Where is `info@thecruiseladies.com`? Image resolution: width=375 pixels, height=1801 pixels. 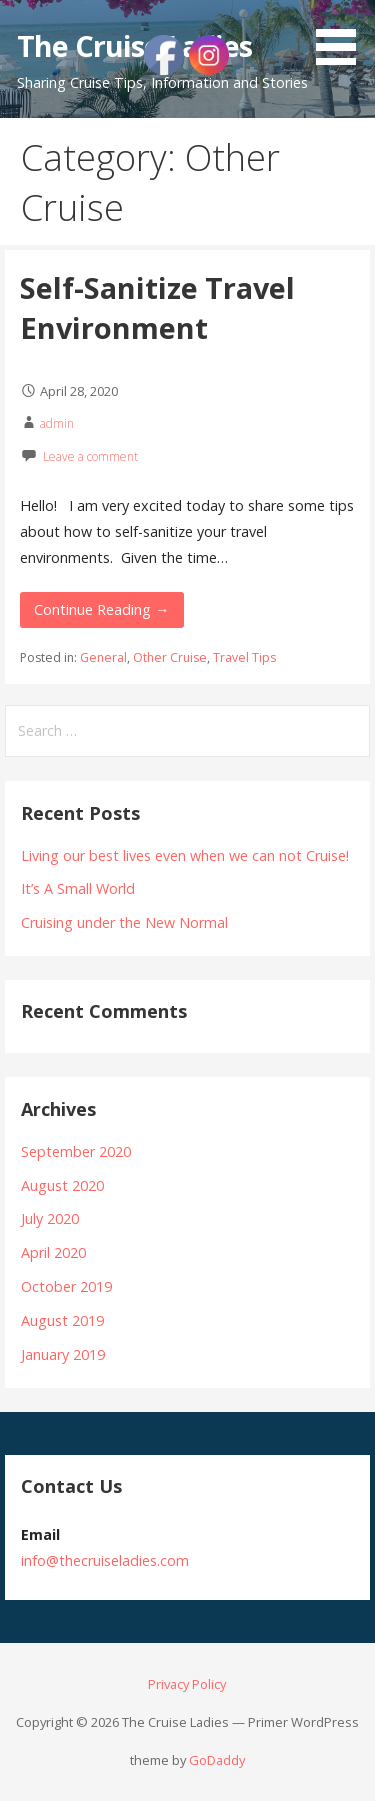 info@thecruiseladies.com is located at coordinates (105, 1560).